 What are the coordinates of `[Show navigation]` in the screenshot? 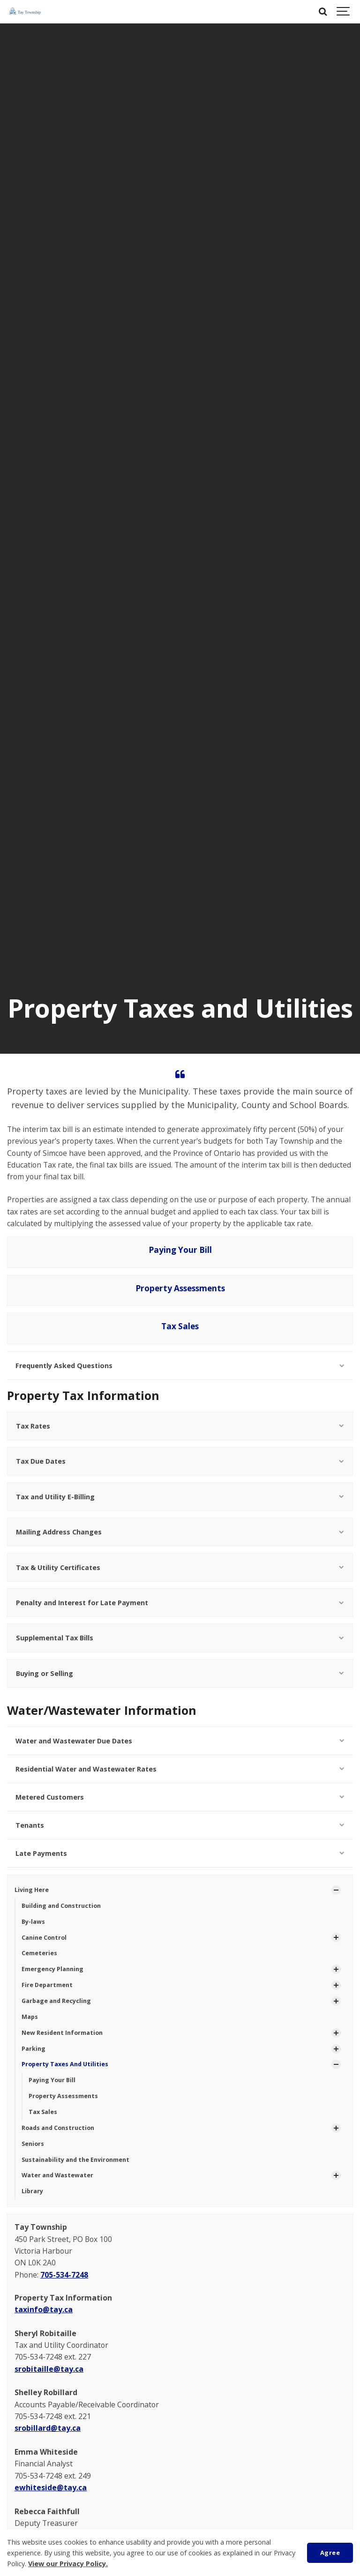 It's located at (343, 11).